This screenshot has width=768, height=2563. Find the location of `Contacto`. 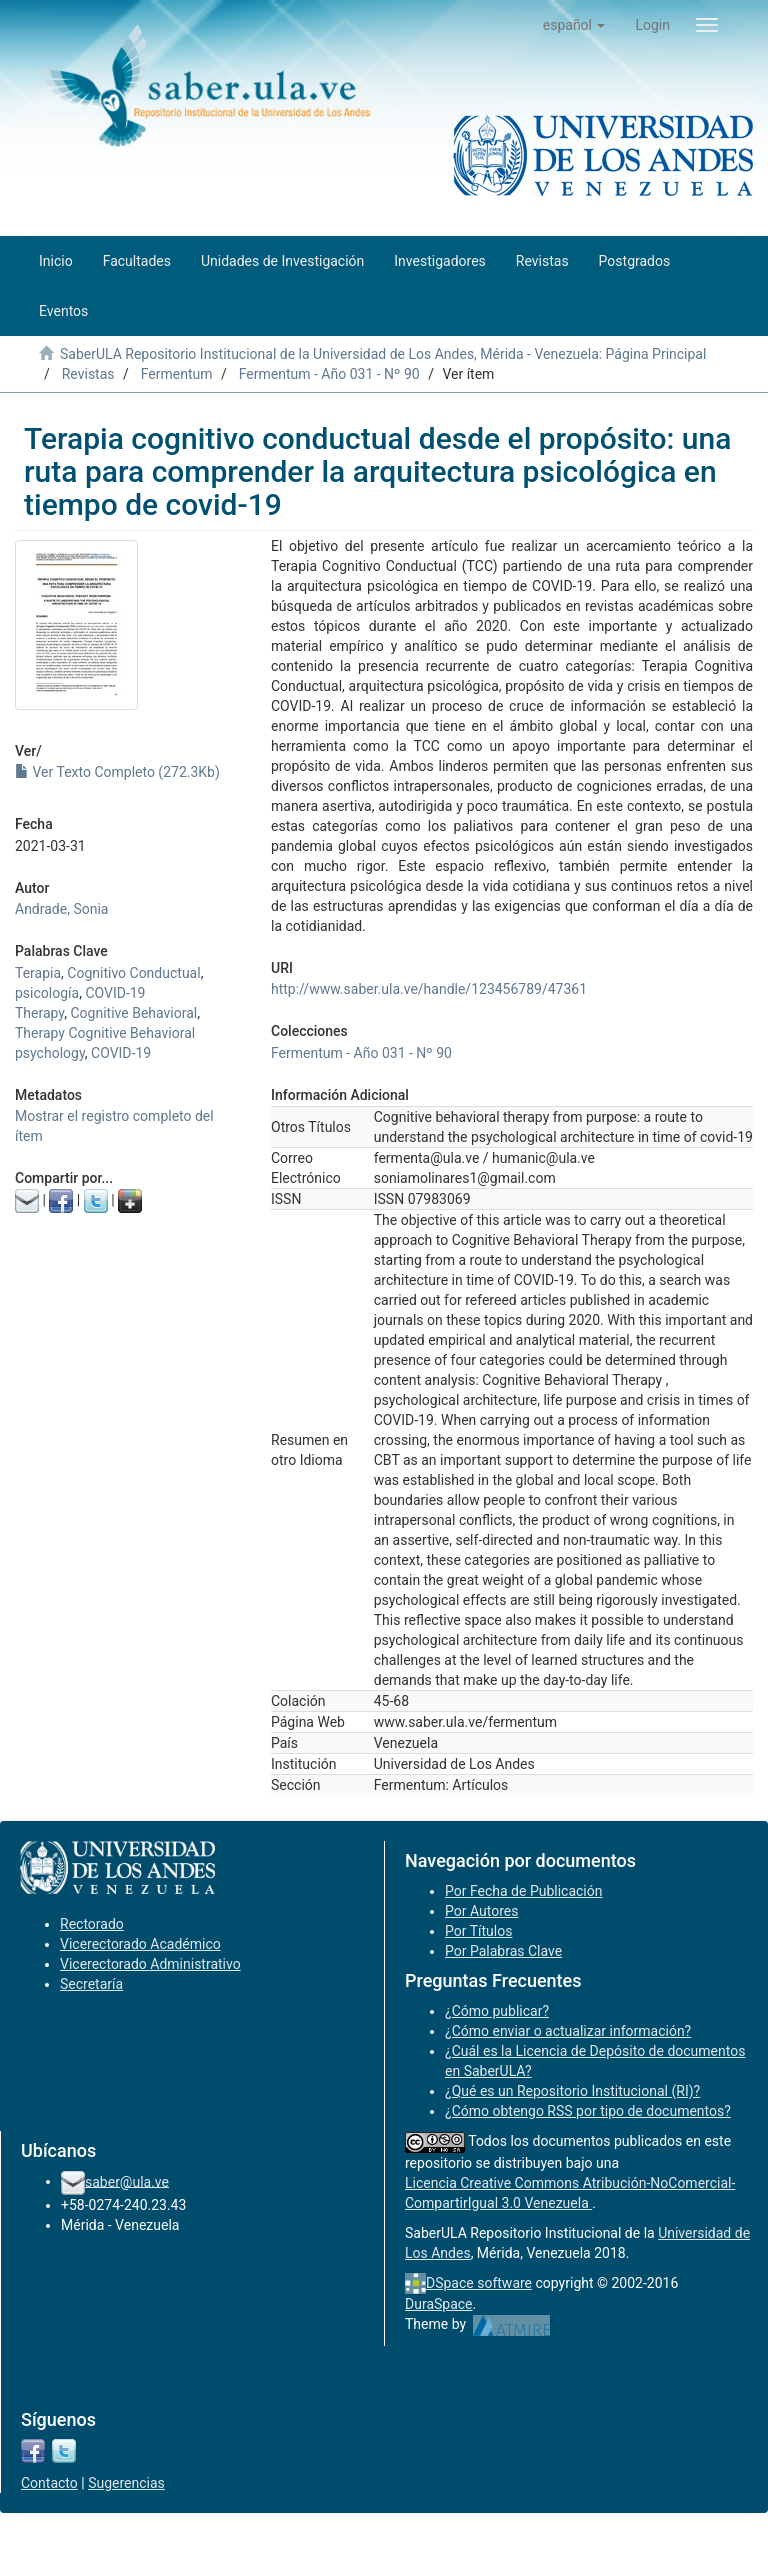

Contacto is located at coordinates (49, 2483).